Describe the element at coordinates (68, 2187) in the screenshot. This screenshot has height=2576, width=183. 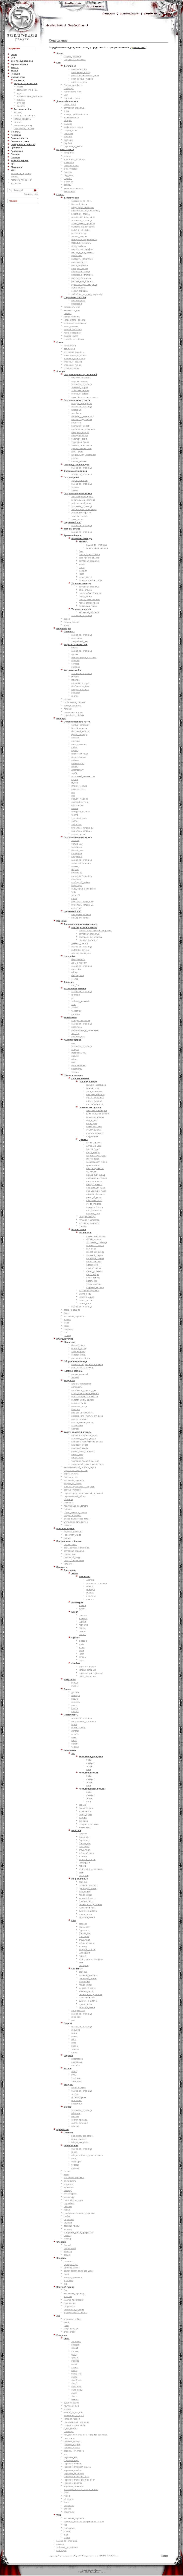
I see `кудесник` at that location.